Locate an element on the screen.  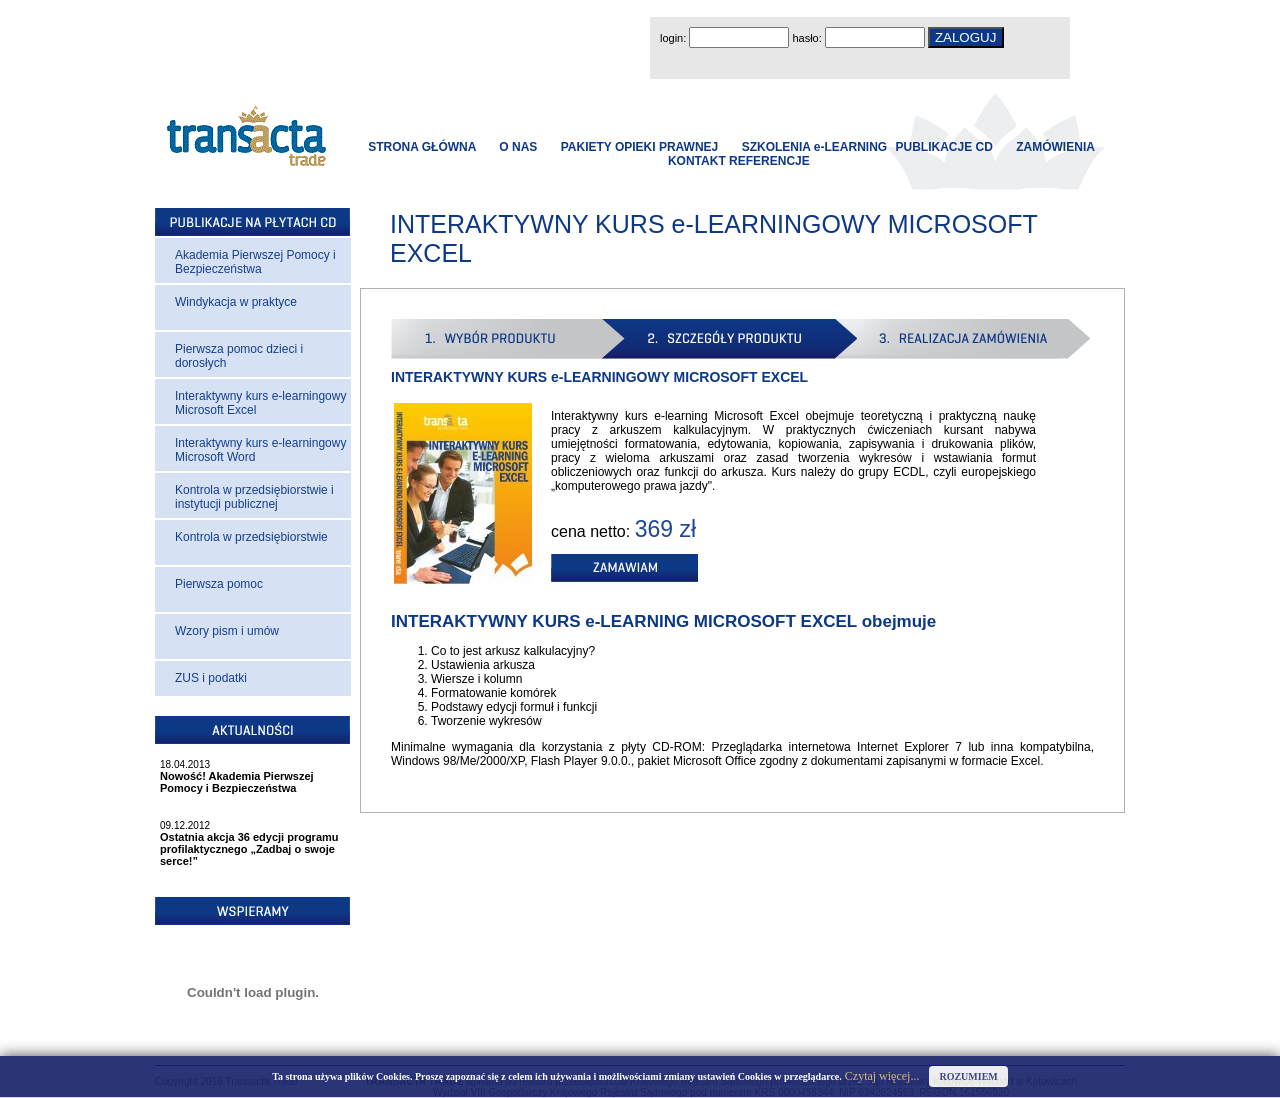
STRONA GŁÓWNA is located at coordinates (422, 147).